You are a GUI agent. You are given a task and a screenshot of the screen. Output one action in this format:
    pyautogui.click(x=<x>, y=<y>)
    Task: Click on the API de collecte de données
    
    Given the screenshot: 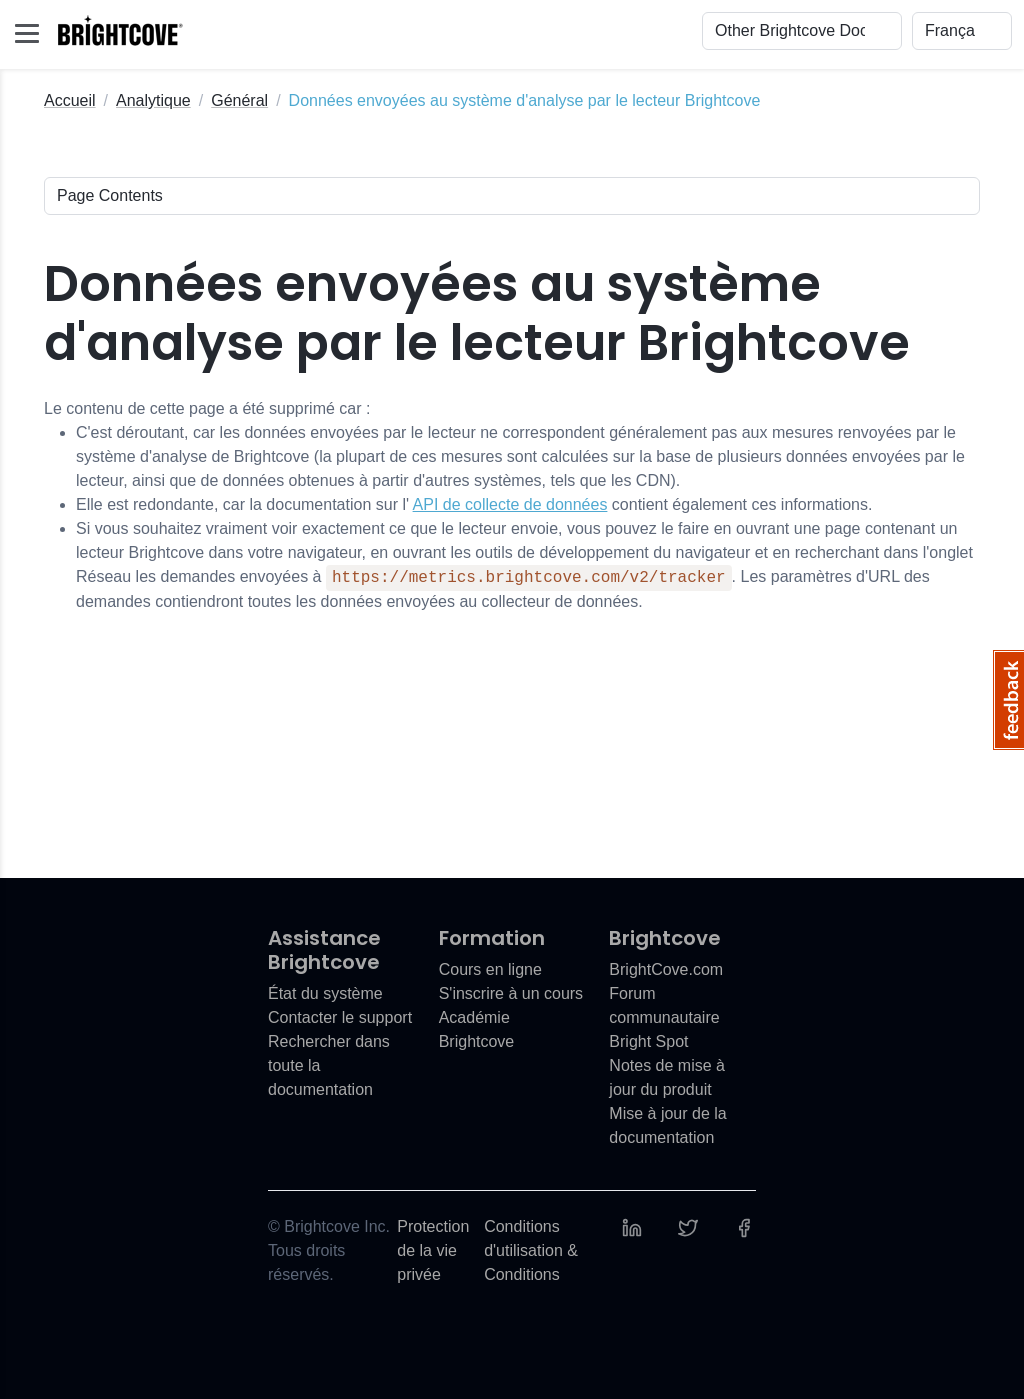 What is the action you would take?
    pyautogui.click(x=510, y=504)
    